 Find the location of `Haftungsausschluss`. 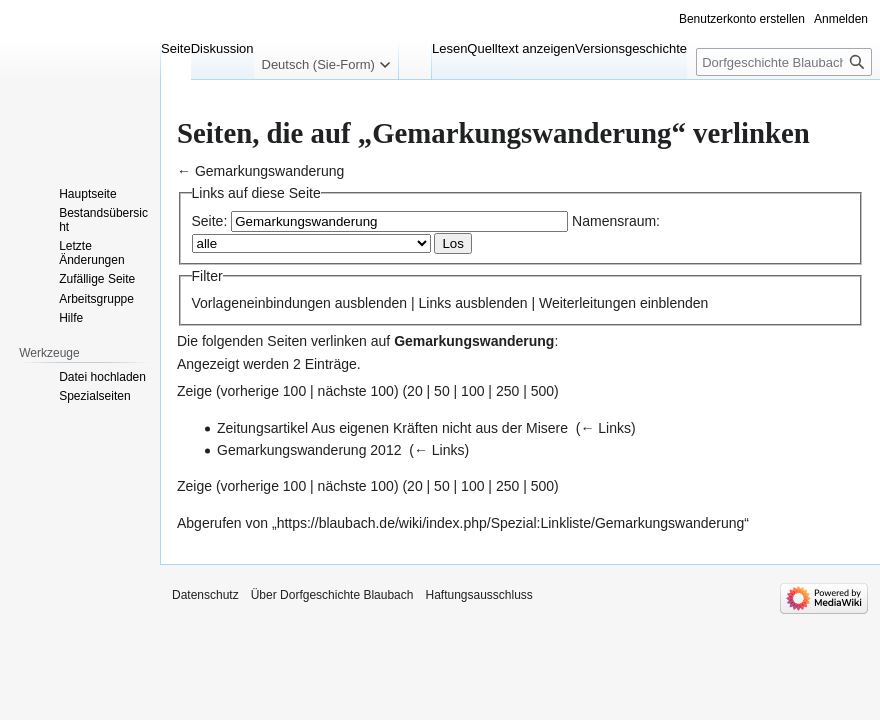

Haftungsausschluss is located at coordinates (478, 595).